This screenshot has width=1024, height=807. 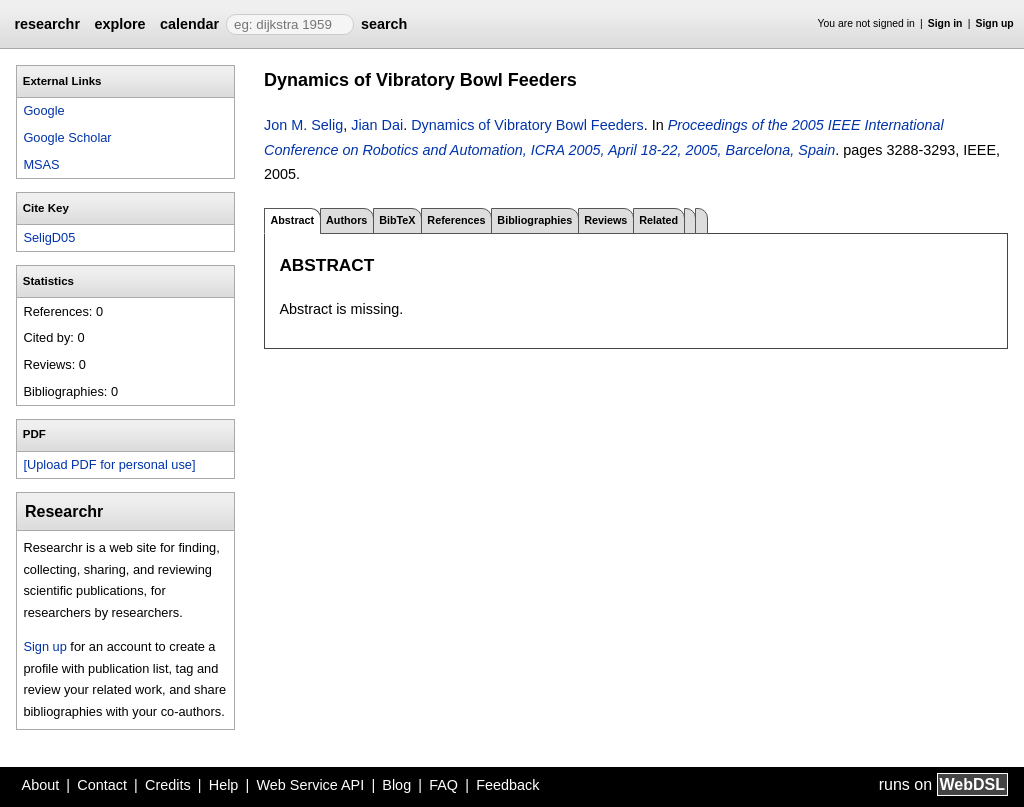 What do you see at coordinates (119, 24) in the screenshot?
I see `explore` at bounding box center [119, 24].